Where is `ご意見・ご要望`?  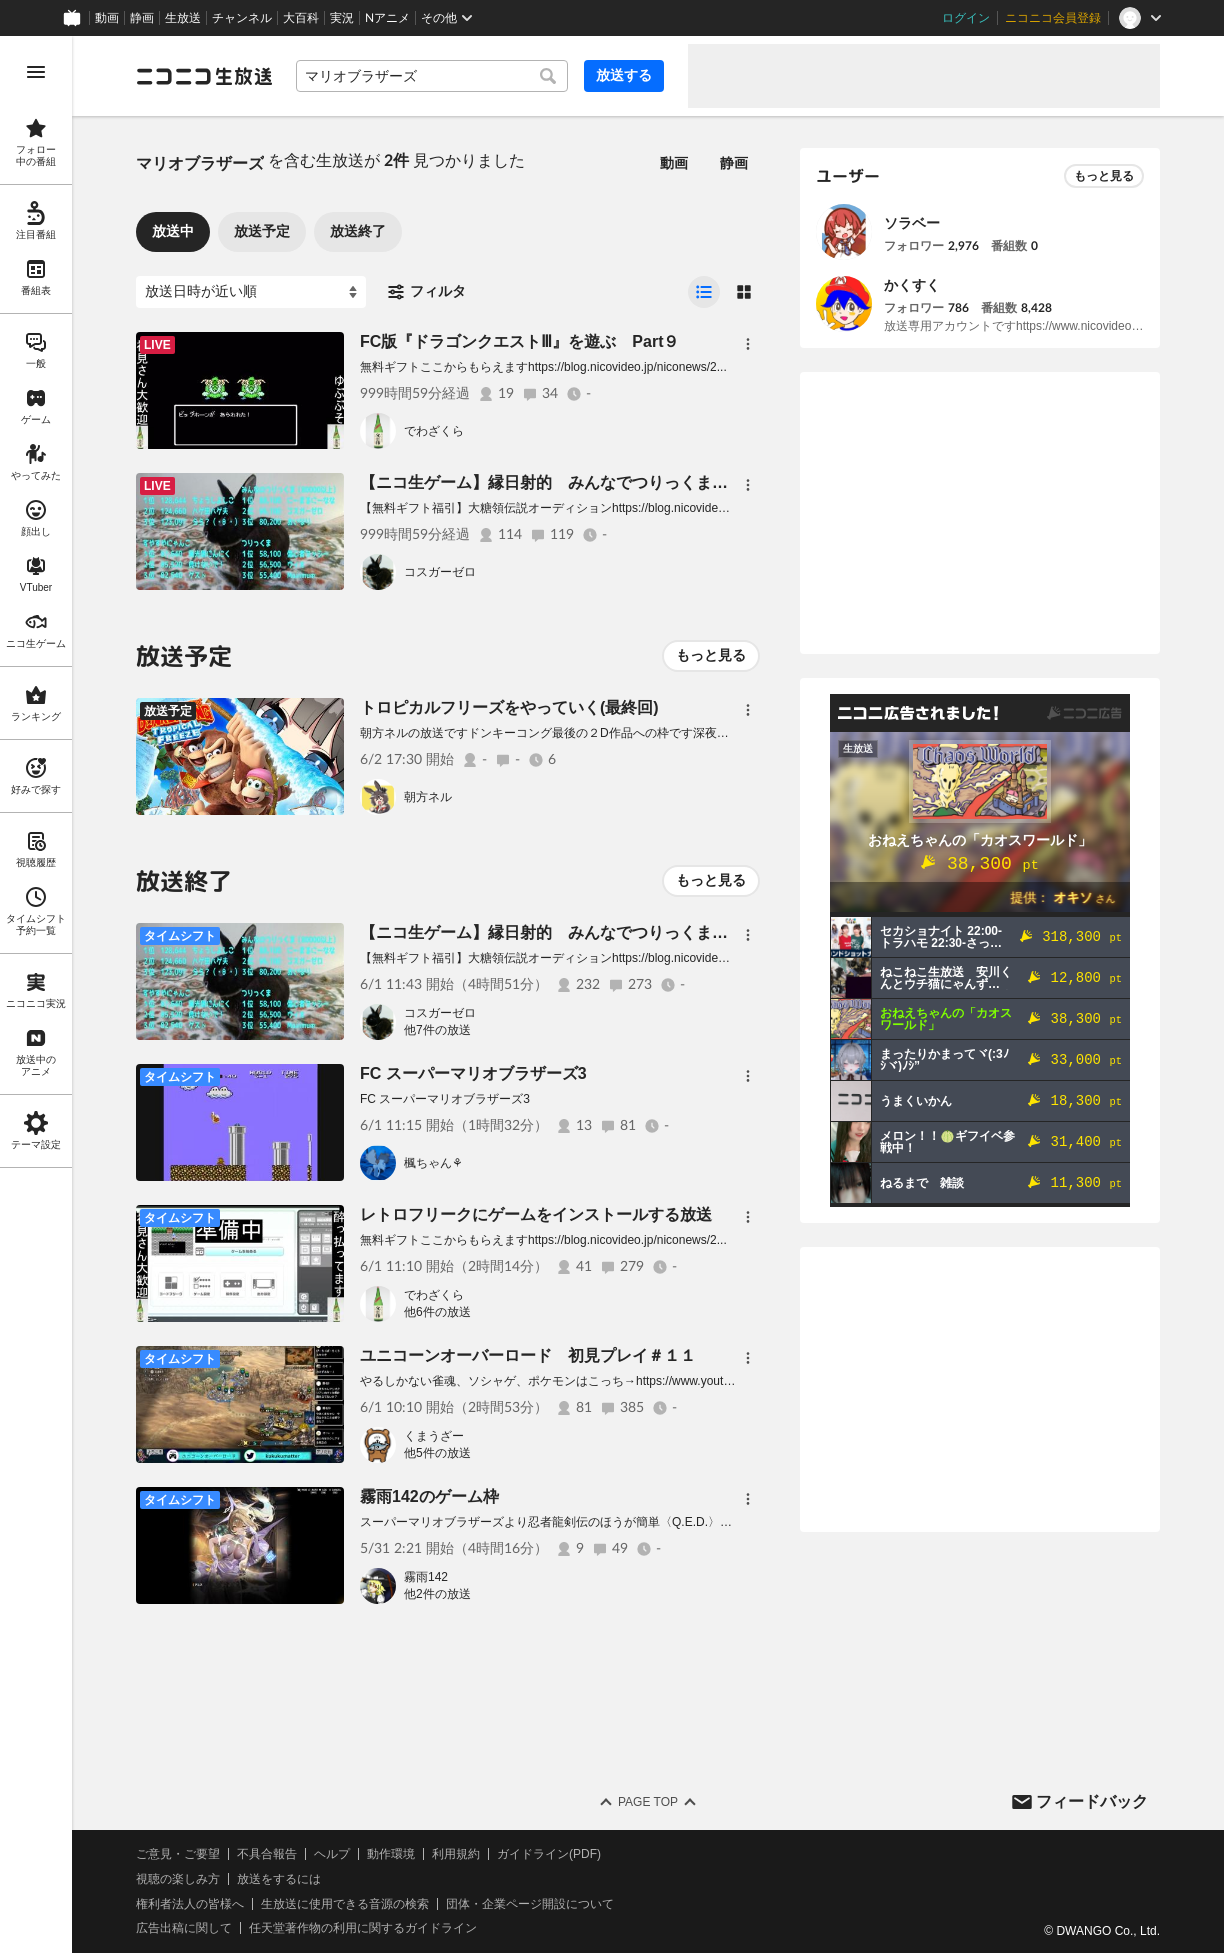
ご意見・ご要望 is located at coordinates (178, 1854).